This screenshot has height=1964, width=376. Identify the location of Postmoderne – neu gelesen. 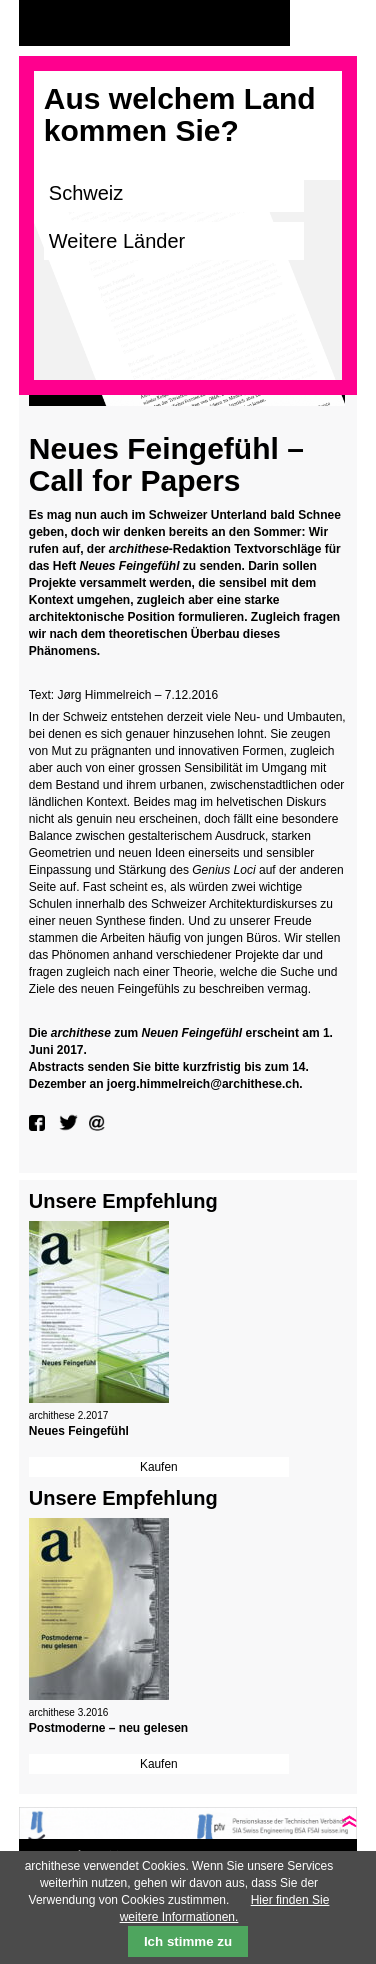
(108, 1728).